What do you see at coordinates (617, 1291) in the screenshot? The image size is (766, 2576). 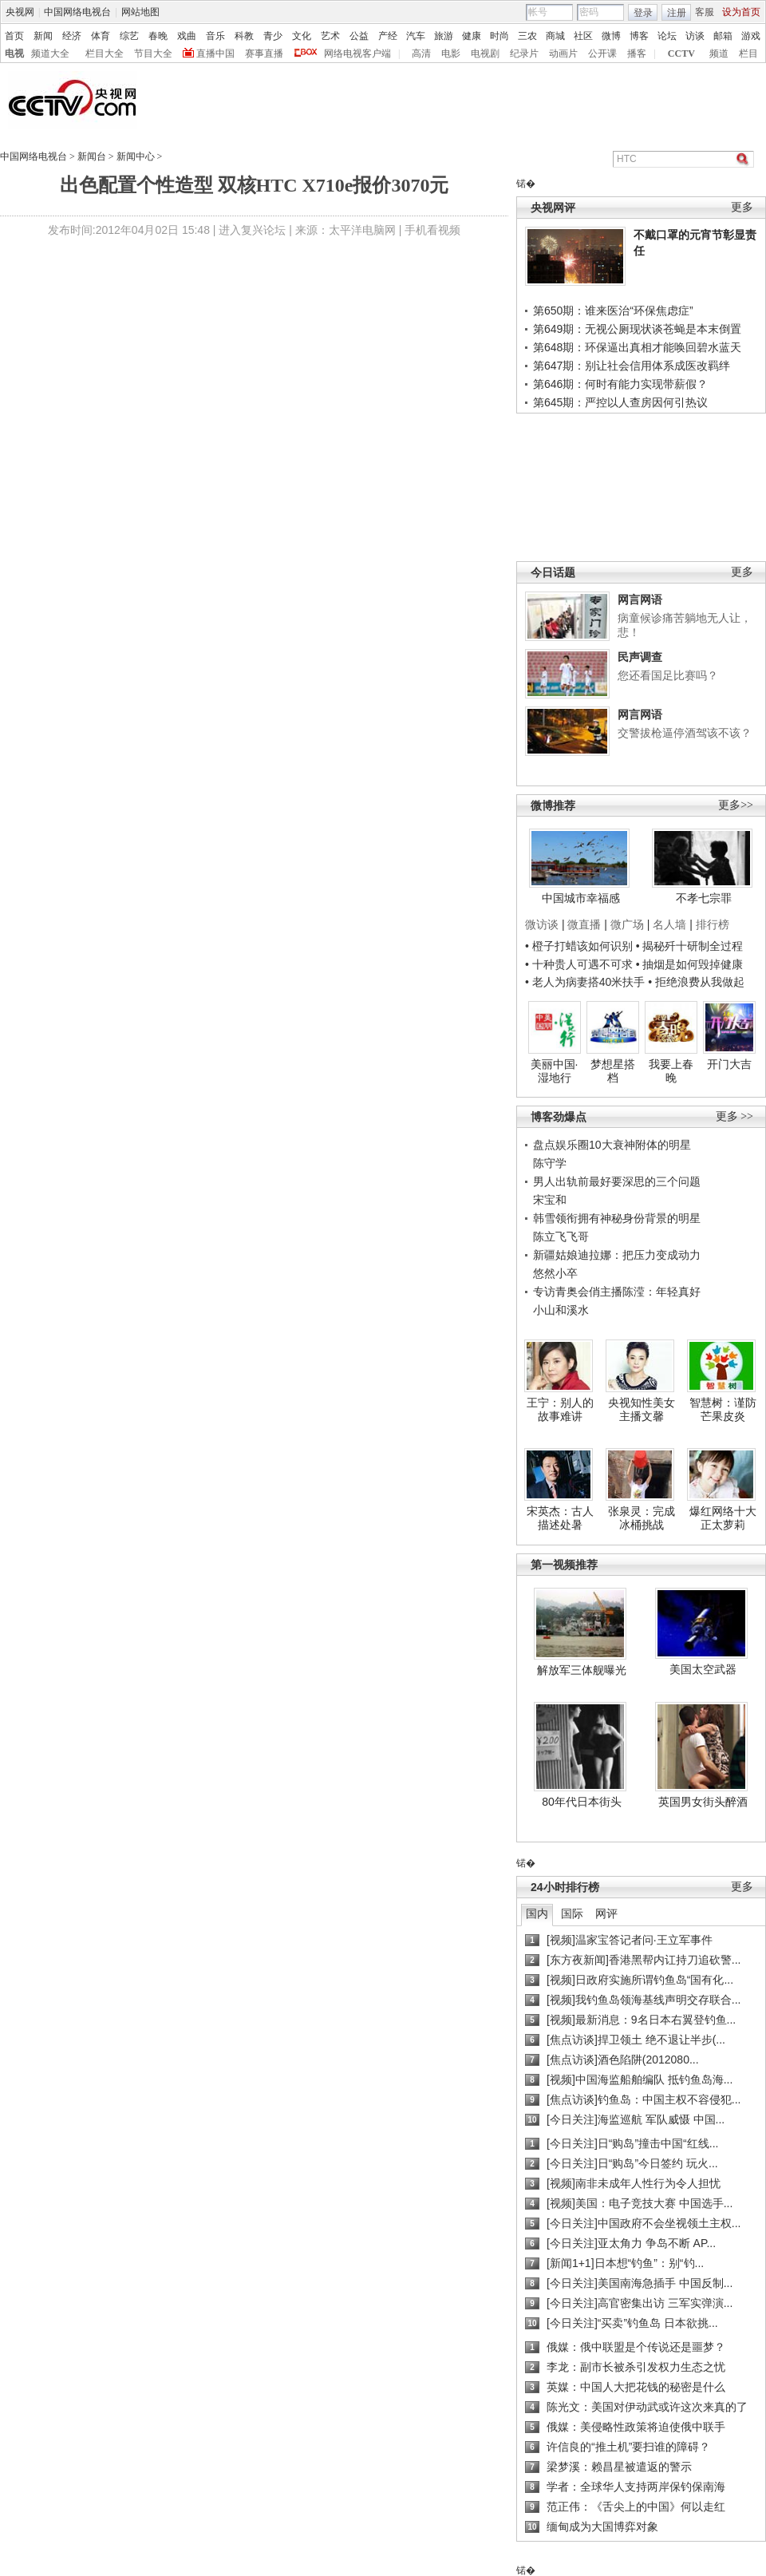 I see `专访青奥会俏主播陈滢：年轻真好` at bounding box center [617, 1291].